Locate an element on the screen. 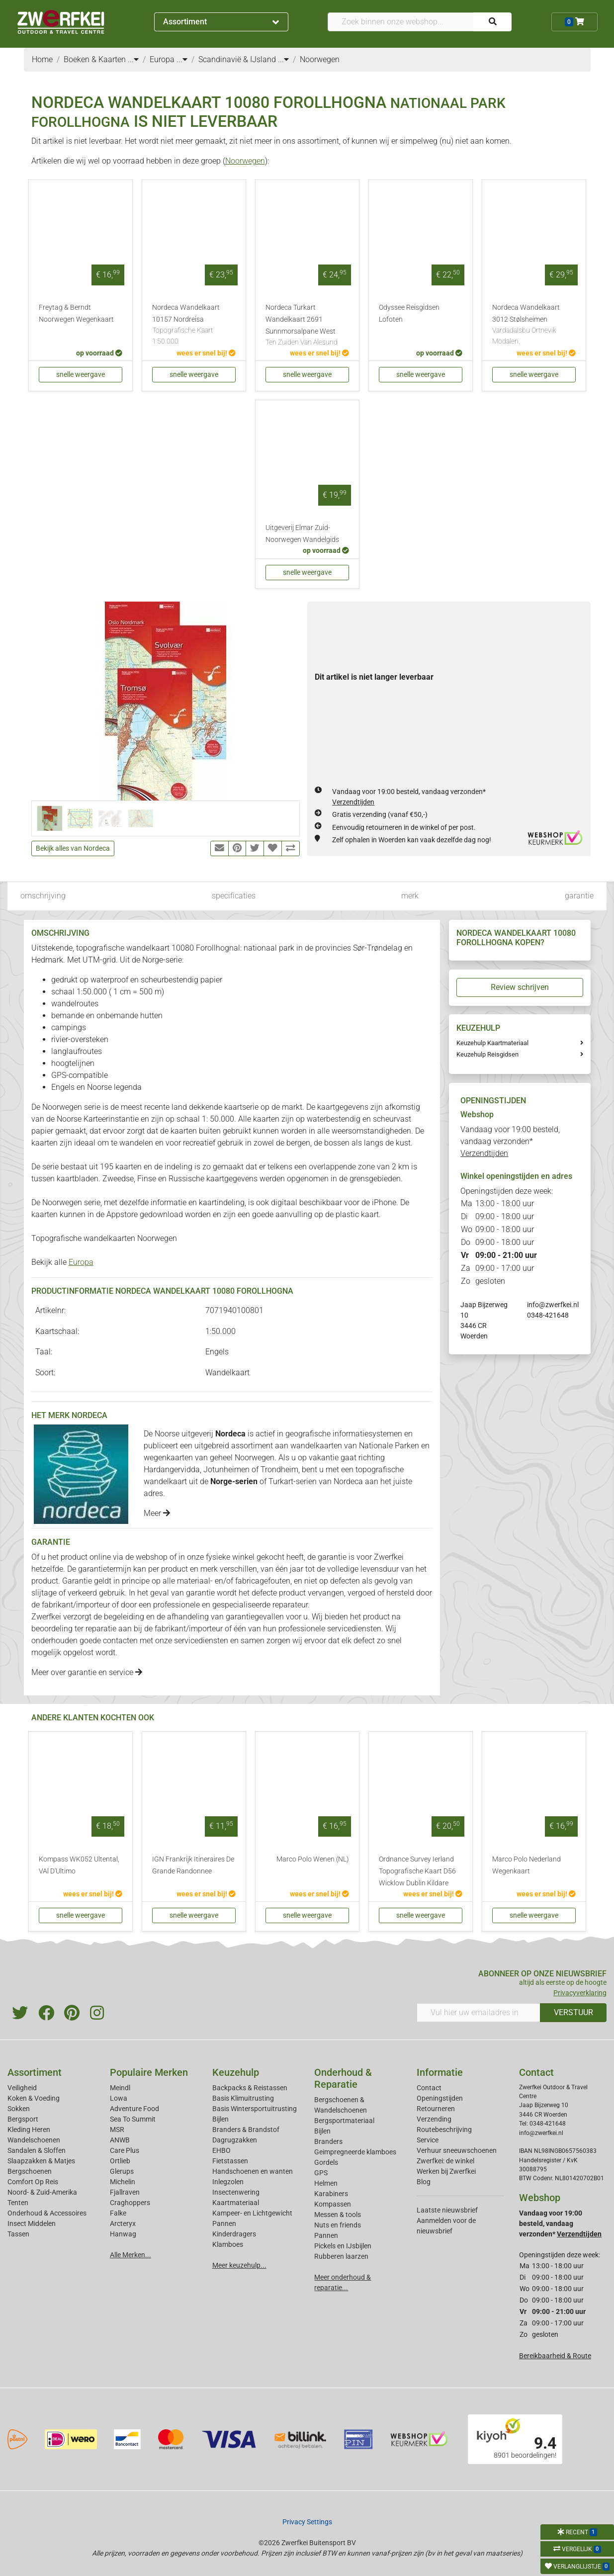 This screenshot has height=2576, width=614. Rubberen laarzen is located at coordinates (341, 2256).